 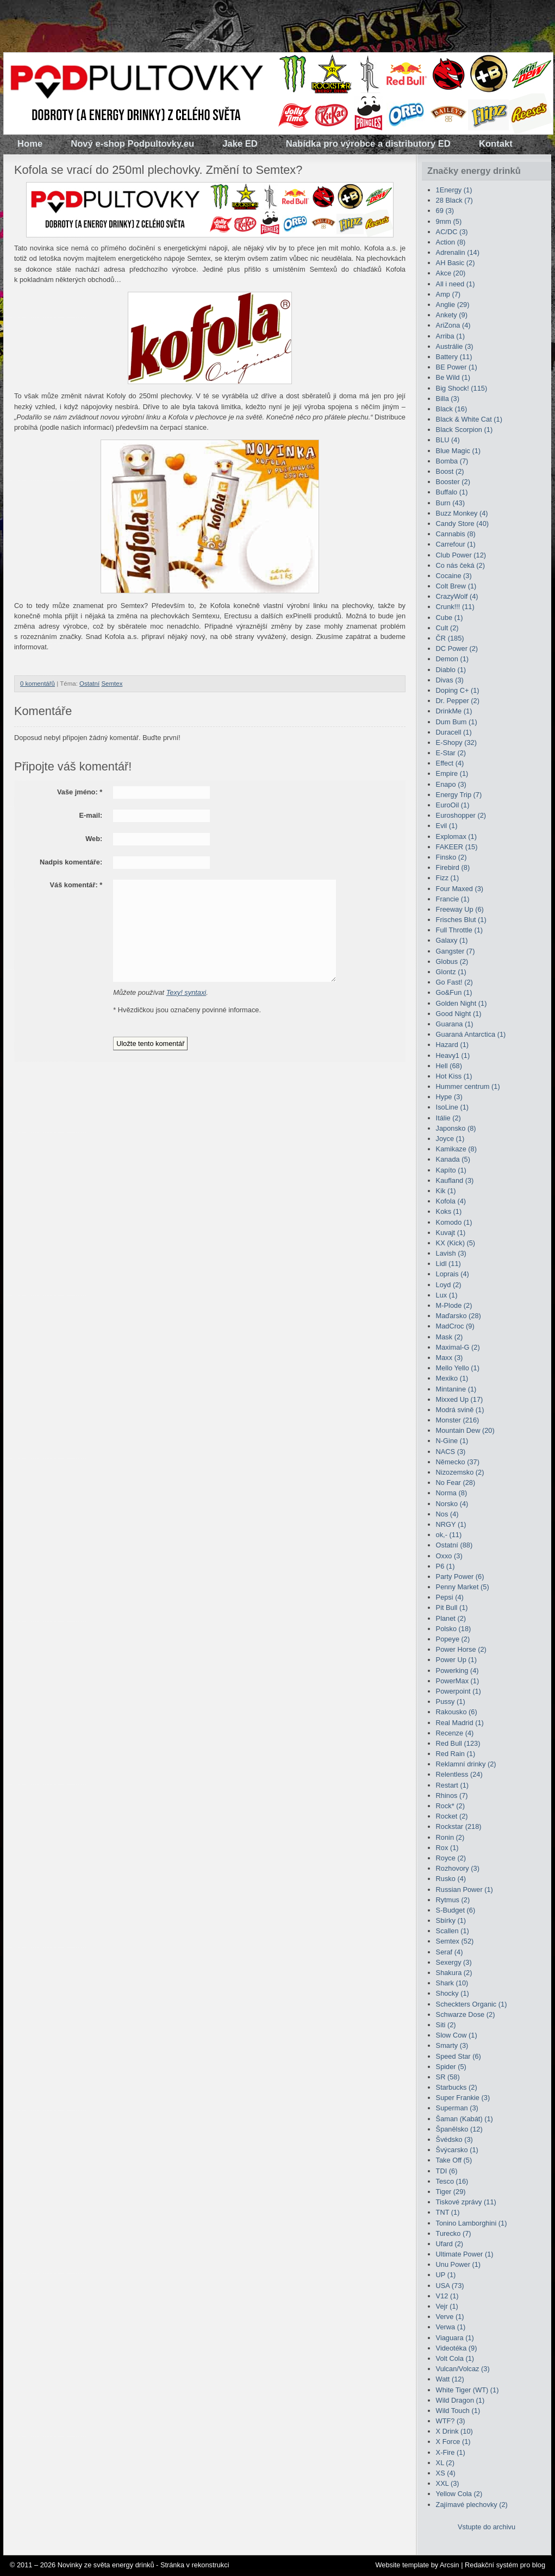 What do you see at coordinates (454, 1305) in the screenshot?
I see `M-Plode` at bounding box center [454, 1305].